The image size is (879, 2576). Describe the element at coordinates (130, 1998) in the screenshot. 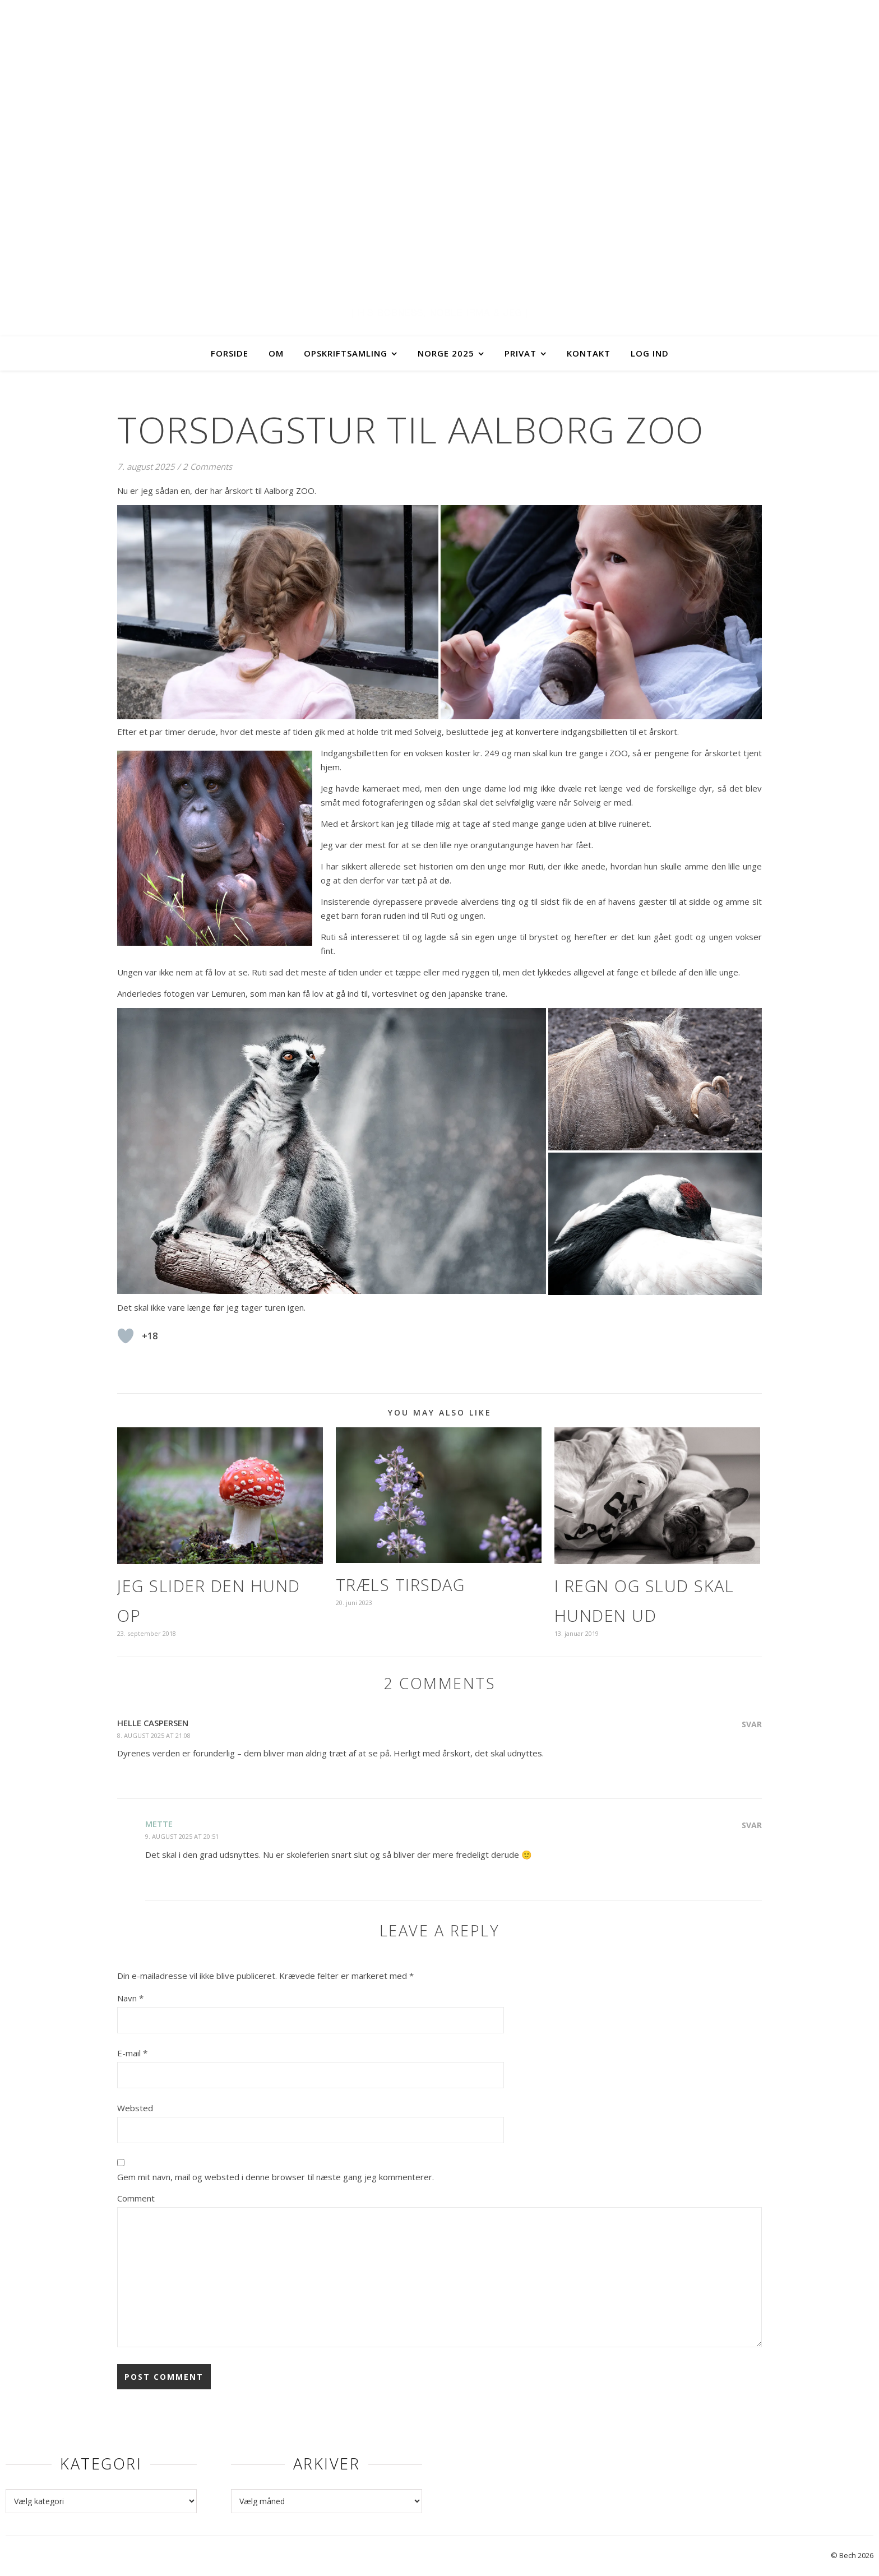

I see `Navn` at that location.